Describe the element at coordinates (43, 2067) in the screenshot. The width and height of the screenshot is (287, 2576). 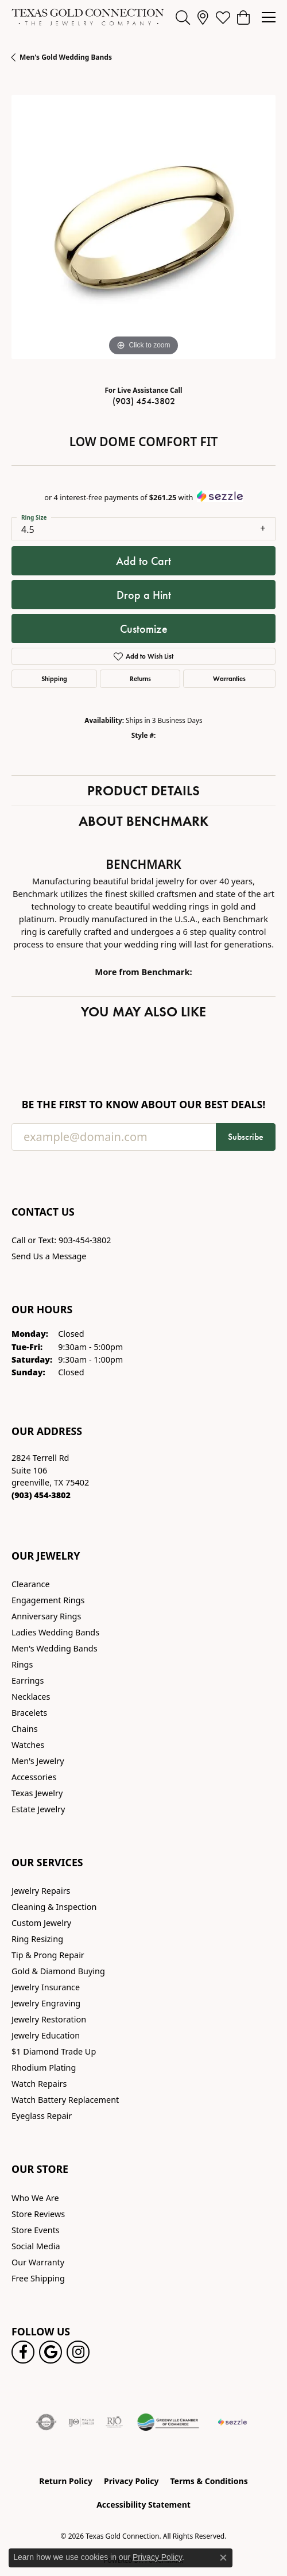
I see `Rhodium Plating` at that location.